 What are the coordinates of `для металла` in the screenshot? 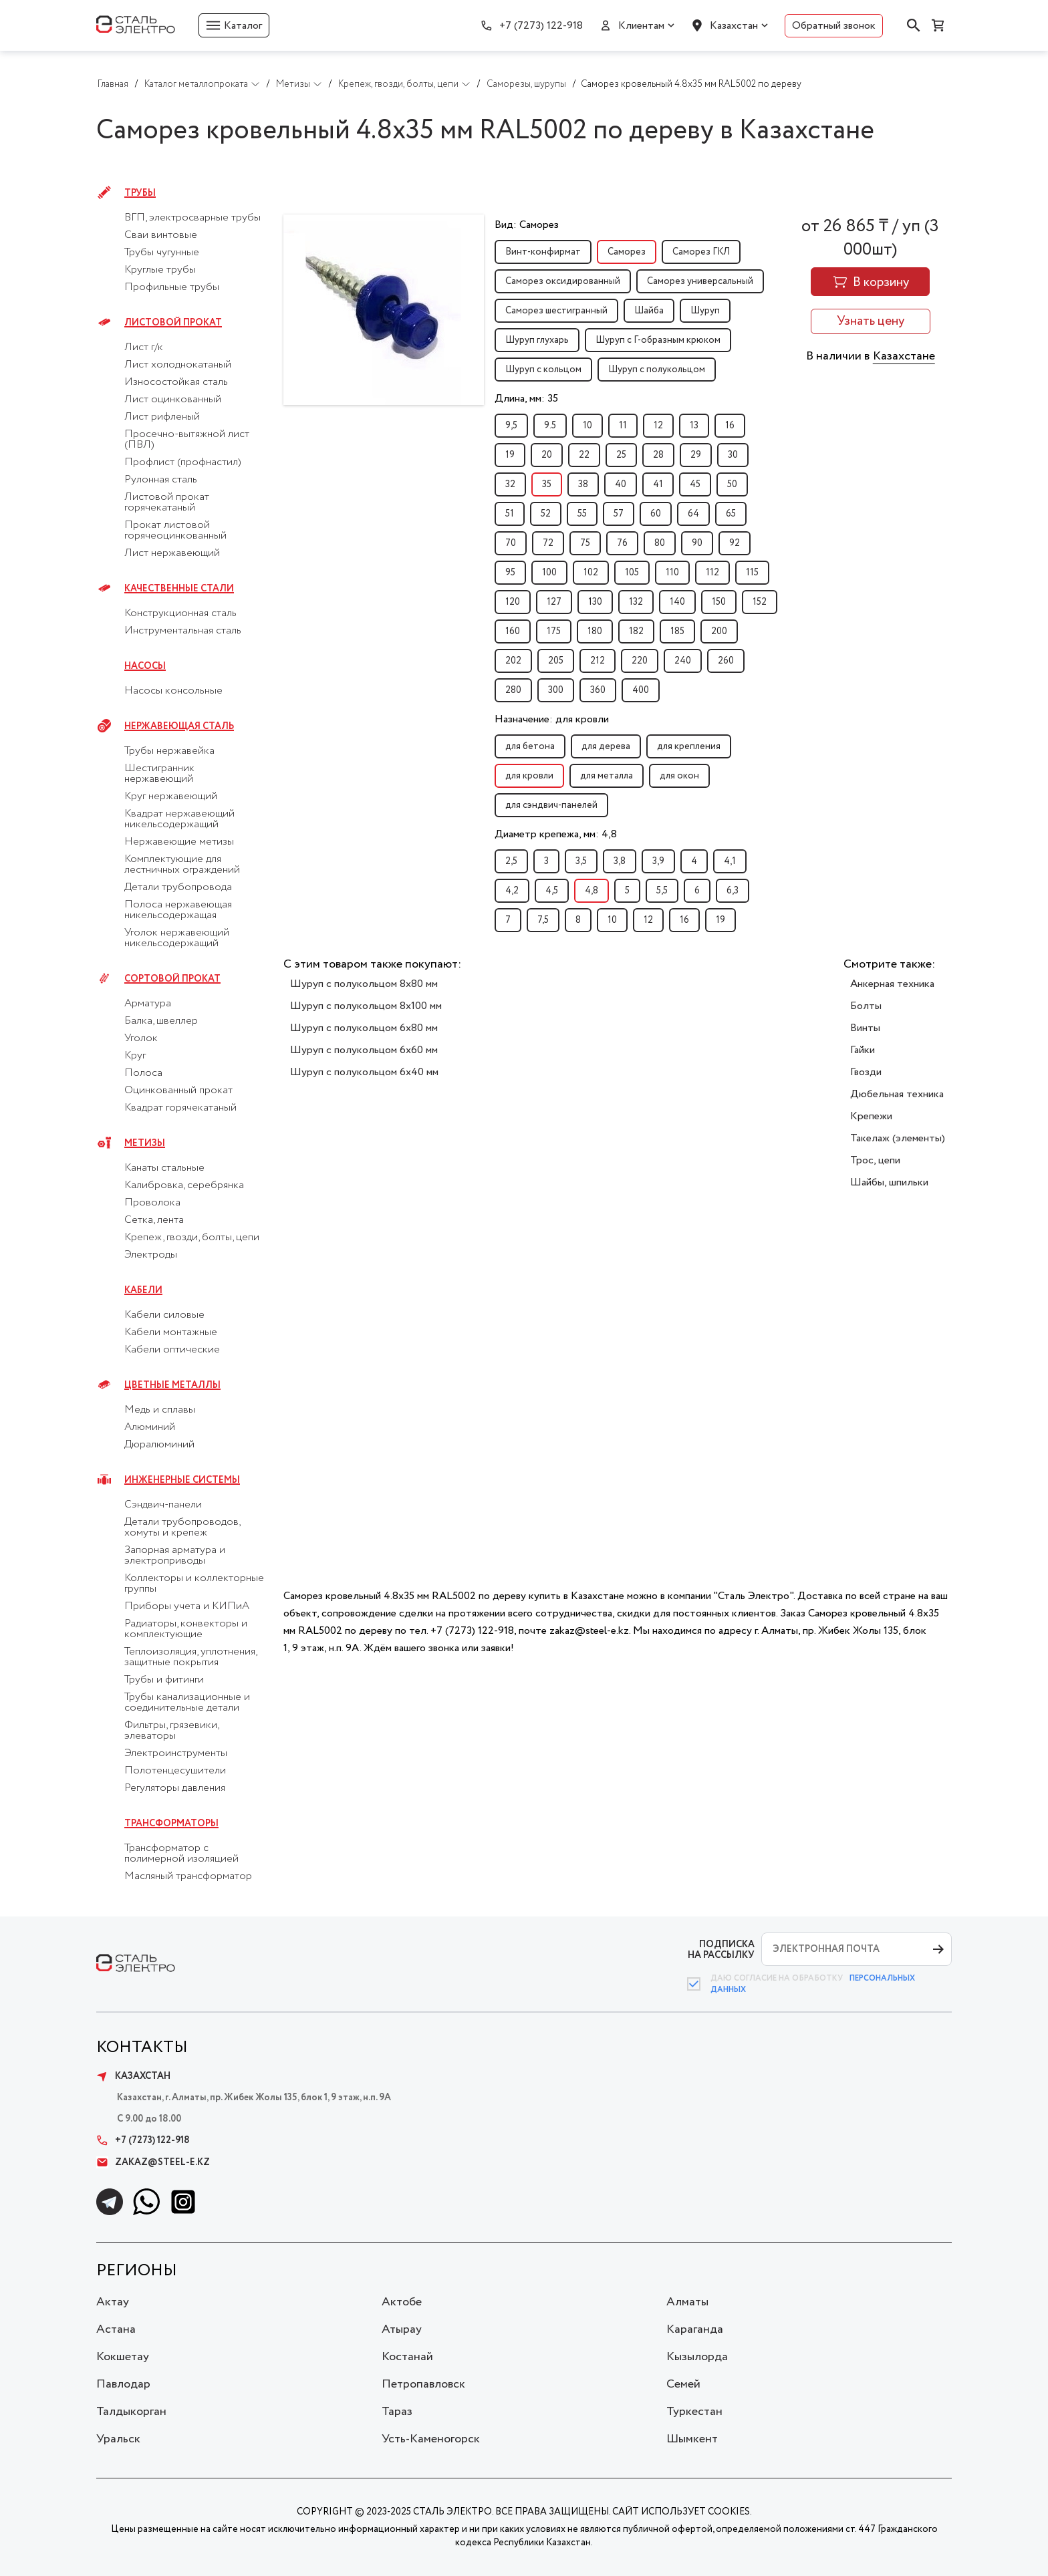 It's located at (606, 775).